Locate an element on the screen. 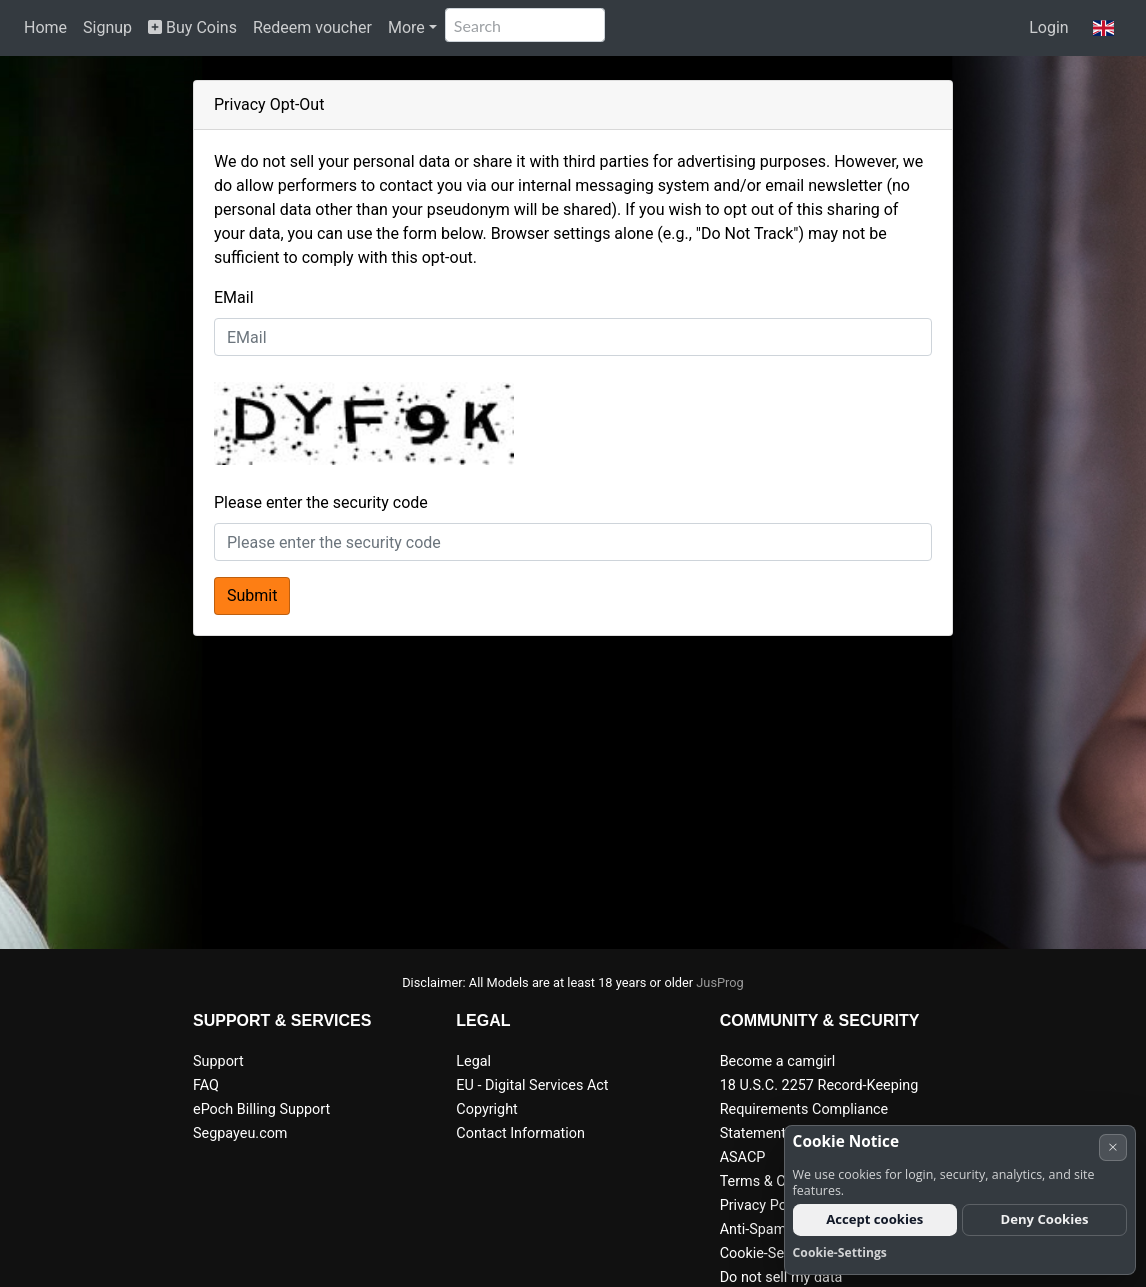 This screenshot has width=1146, height=1287. ASACP is located at coordinates (743, 1157).